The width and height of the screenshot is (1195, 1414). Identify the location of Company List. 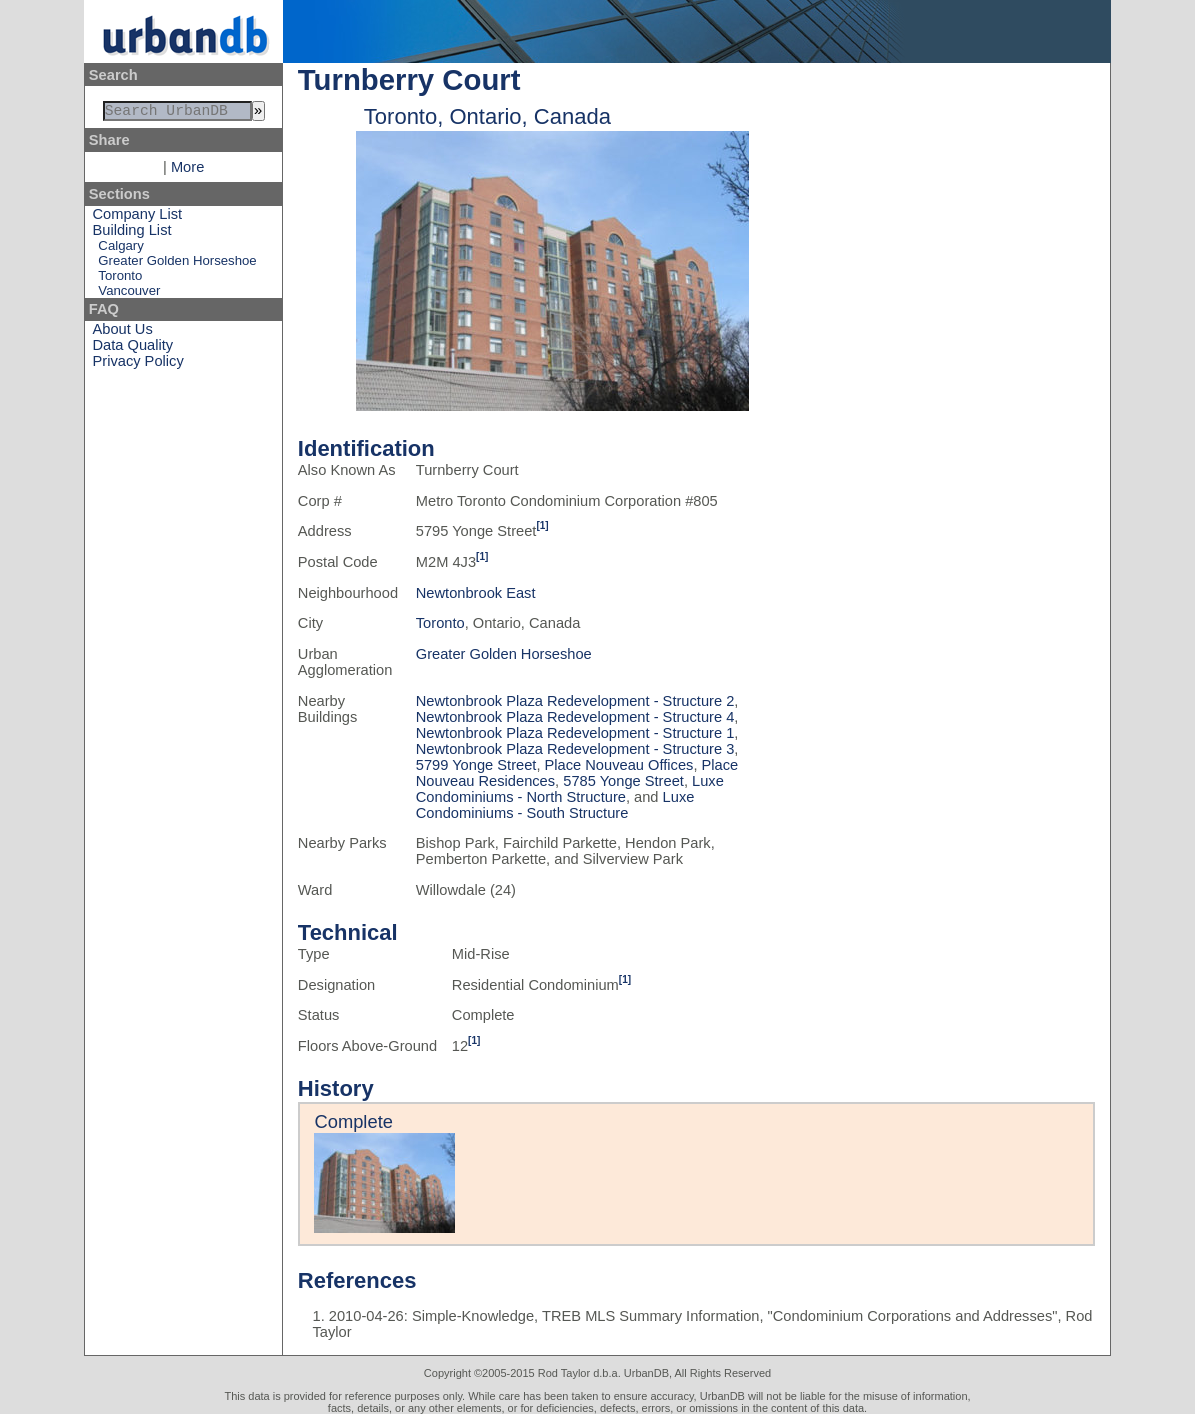
(138, 218).